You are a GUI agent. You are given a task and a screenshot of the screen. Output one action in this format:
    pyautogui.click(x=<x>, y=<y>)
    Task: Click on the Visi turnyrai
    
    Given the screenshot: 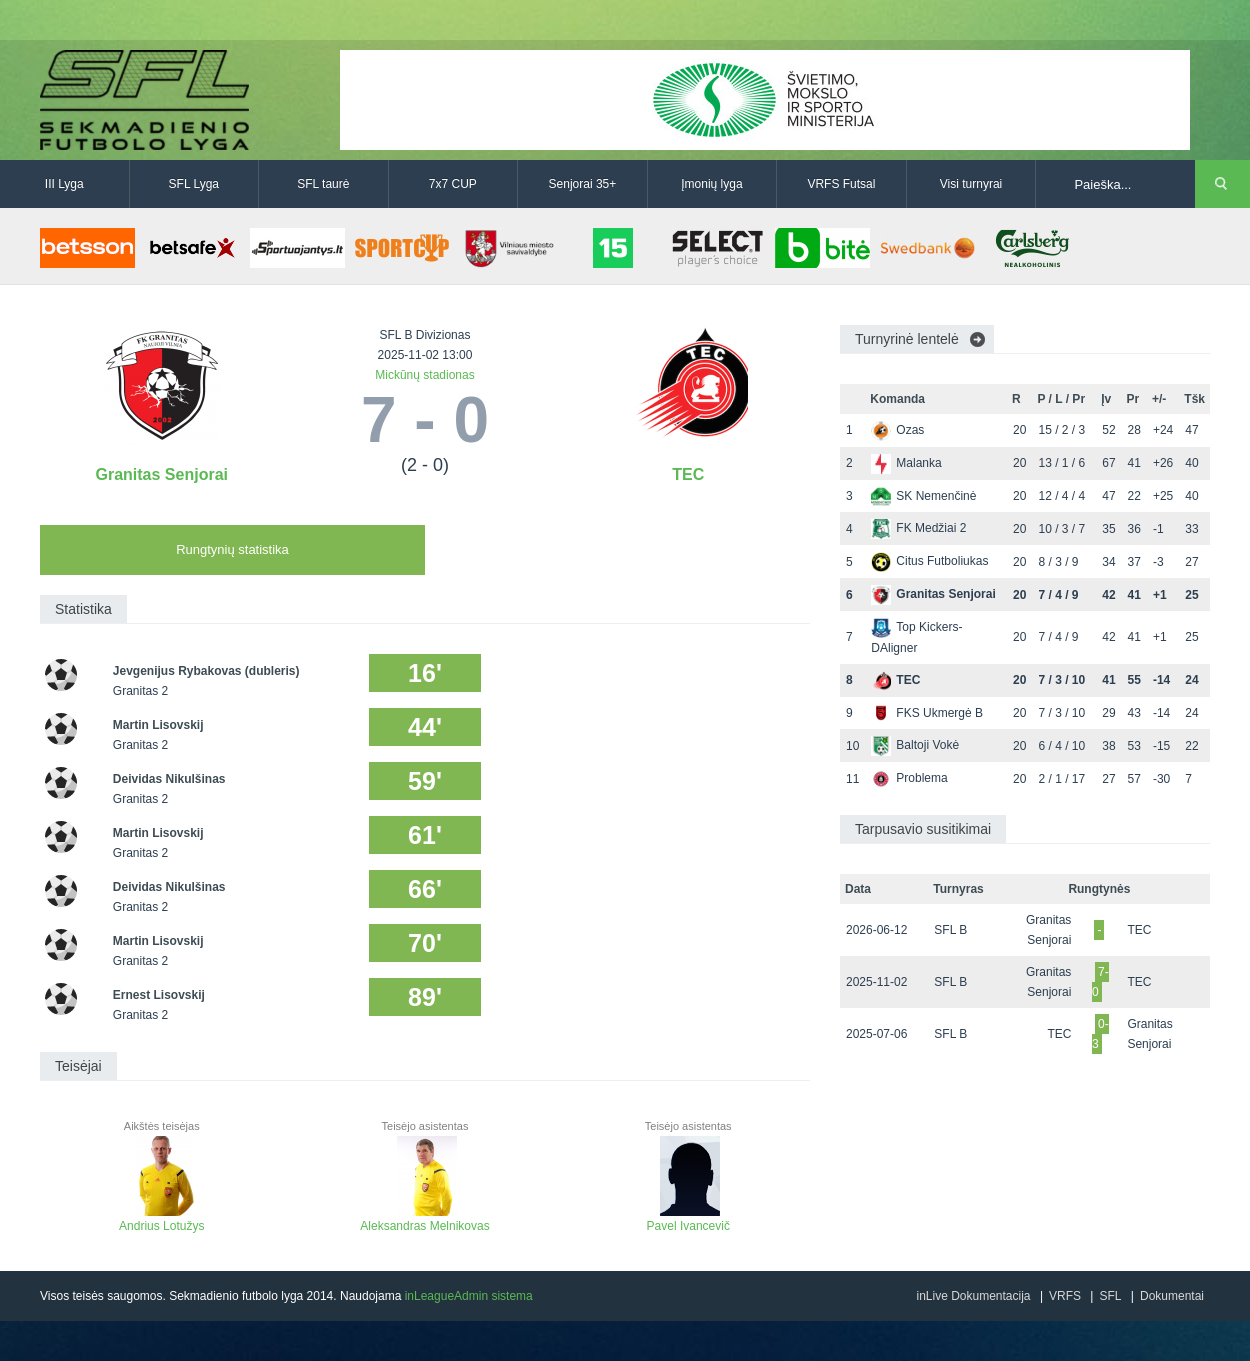 What is the action you would take?
    pyautogui.click(x=971, y=184)
    